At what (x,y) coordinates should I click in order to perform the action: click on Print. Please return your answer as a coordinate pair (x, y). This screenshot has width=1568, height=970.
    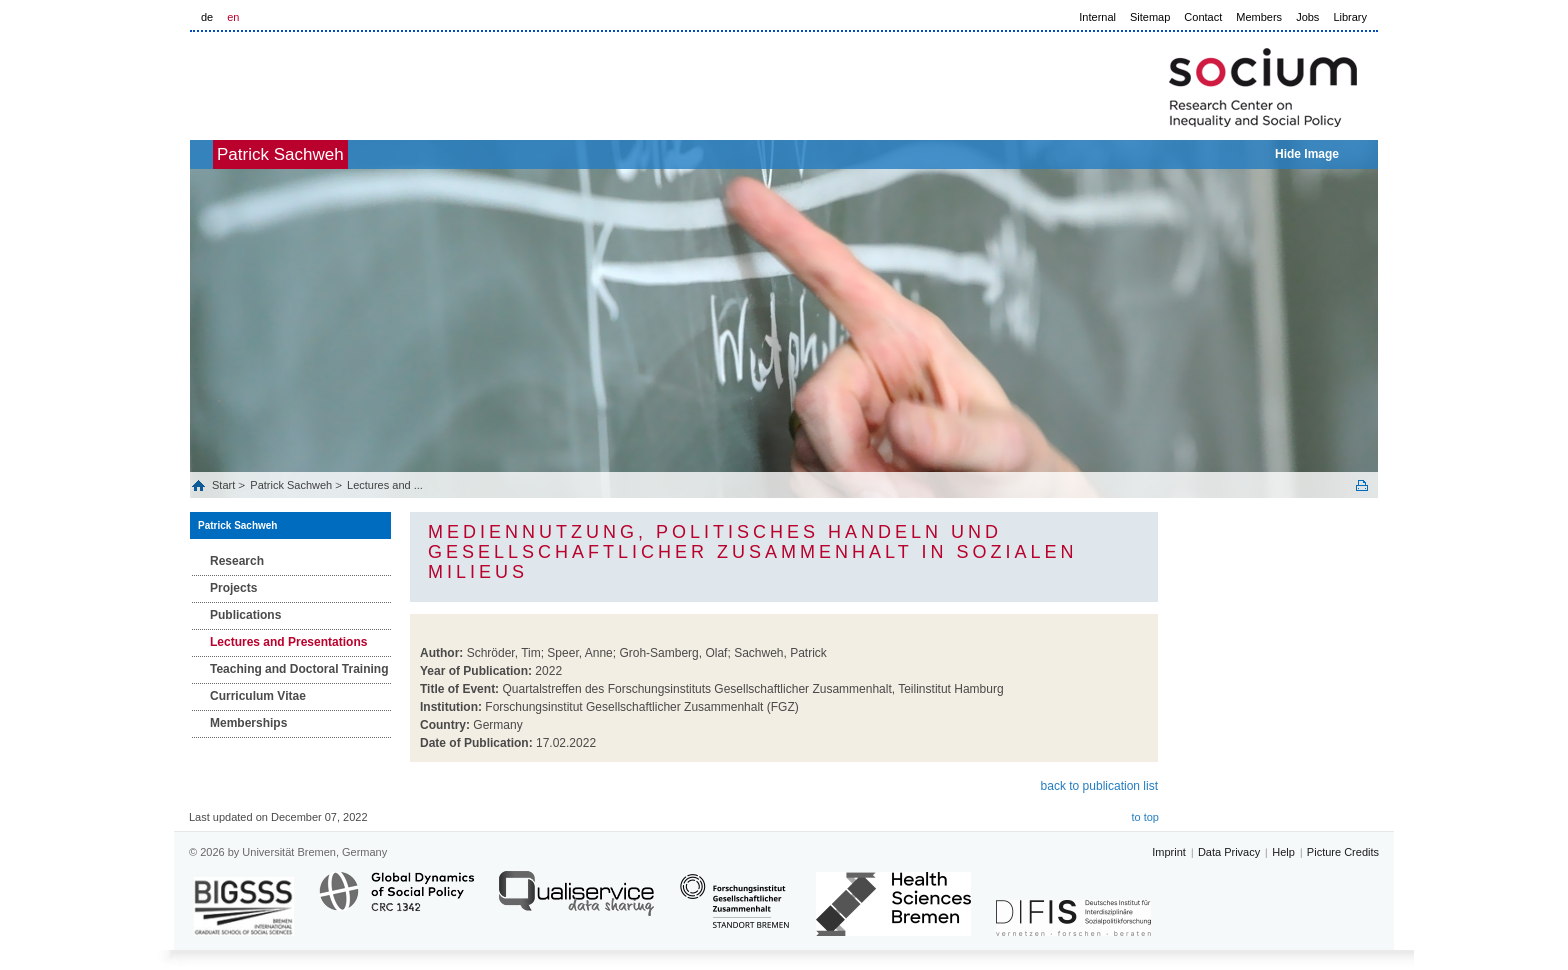
    Looking at the image, I should click on (1362, 485).